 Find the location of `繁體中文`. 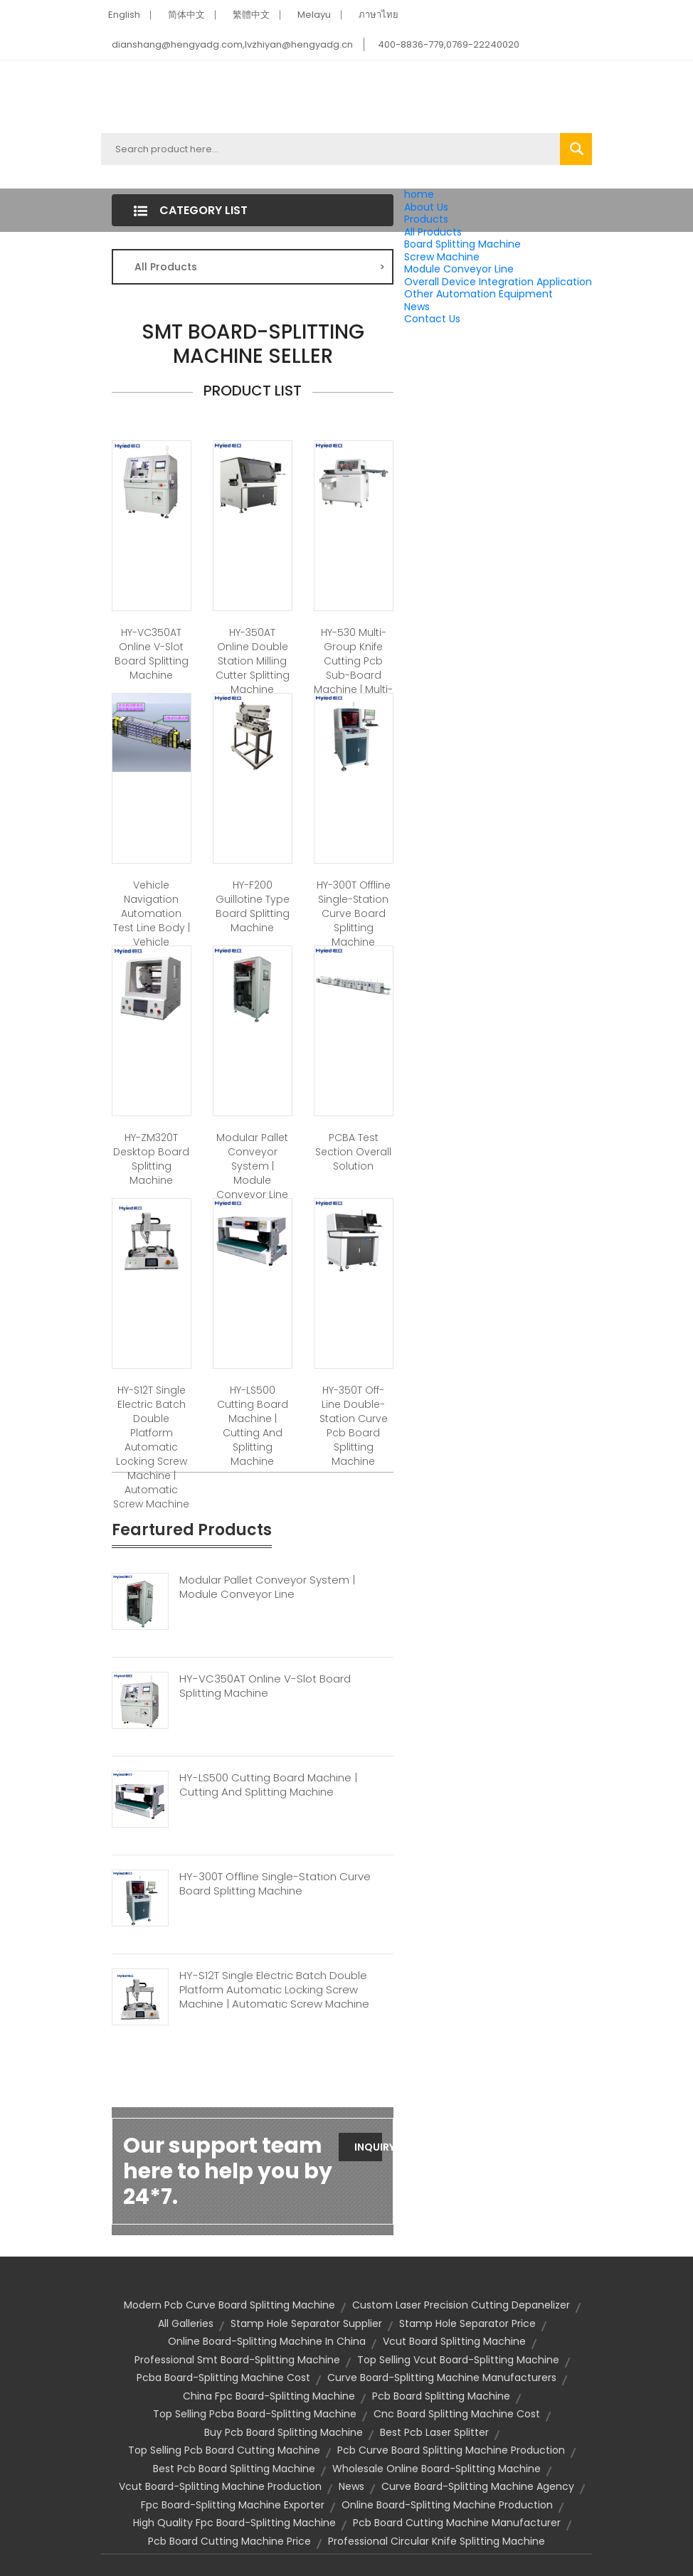

繁體中文 is located at coordinates (251, 14).